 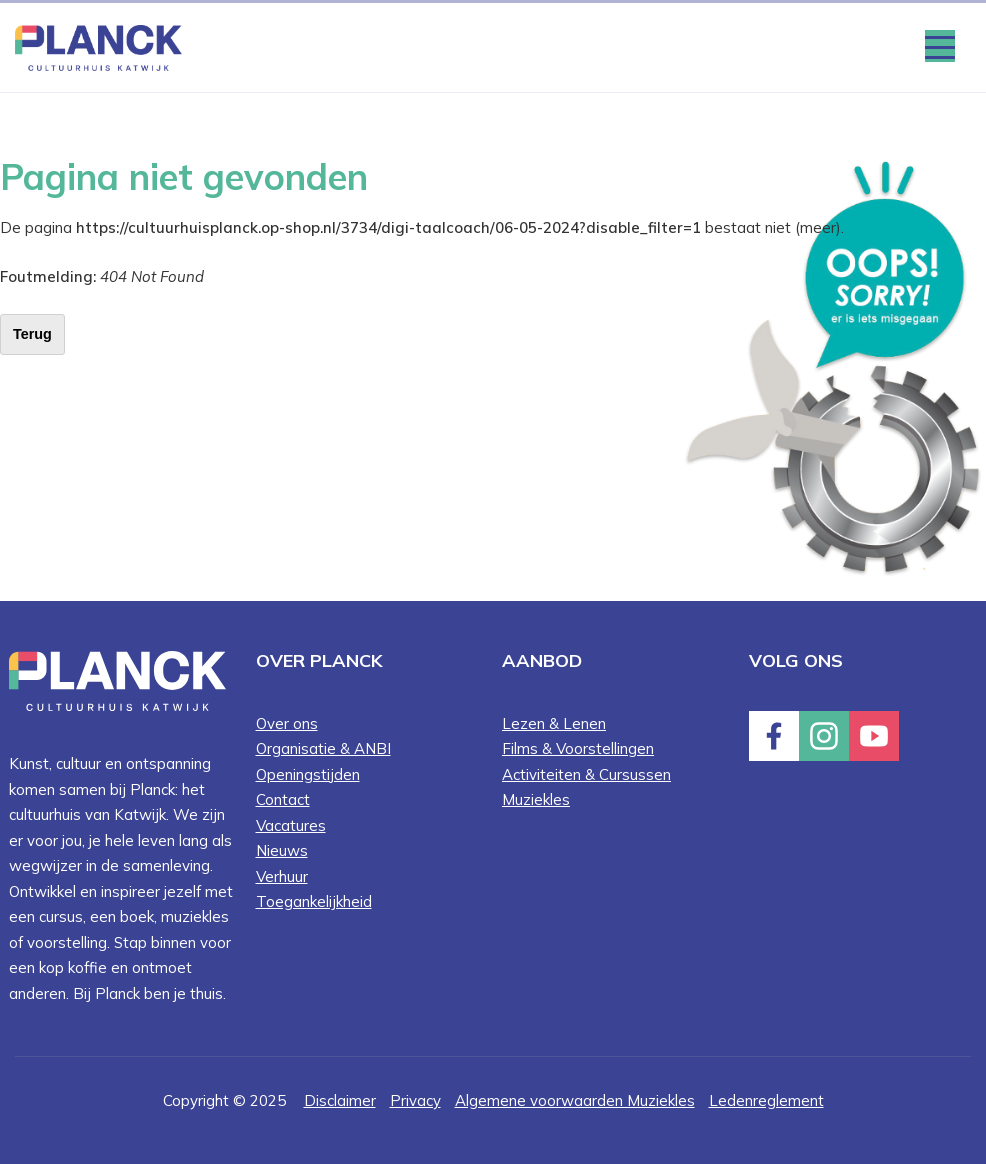 What do you see at coordinates (575, 1100) in the screenshot?
I see `Algemene voorwaarden Muziekles` at bounding box center [575, 1100].